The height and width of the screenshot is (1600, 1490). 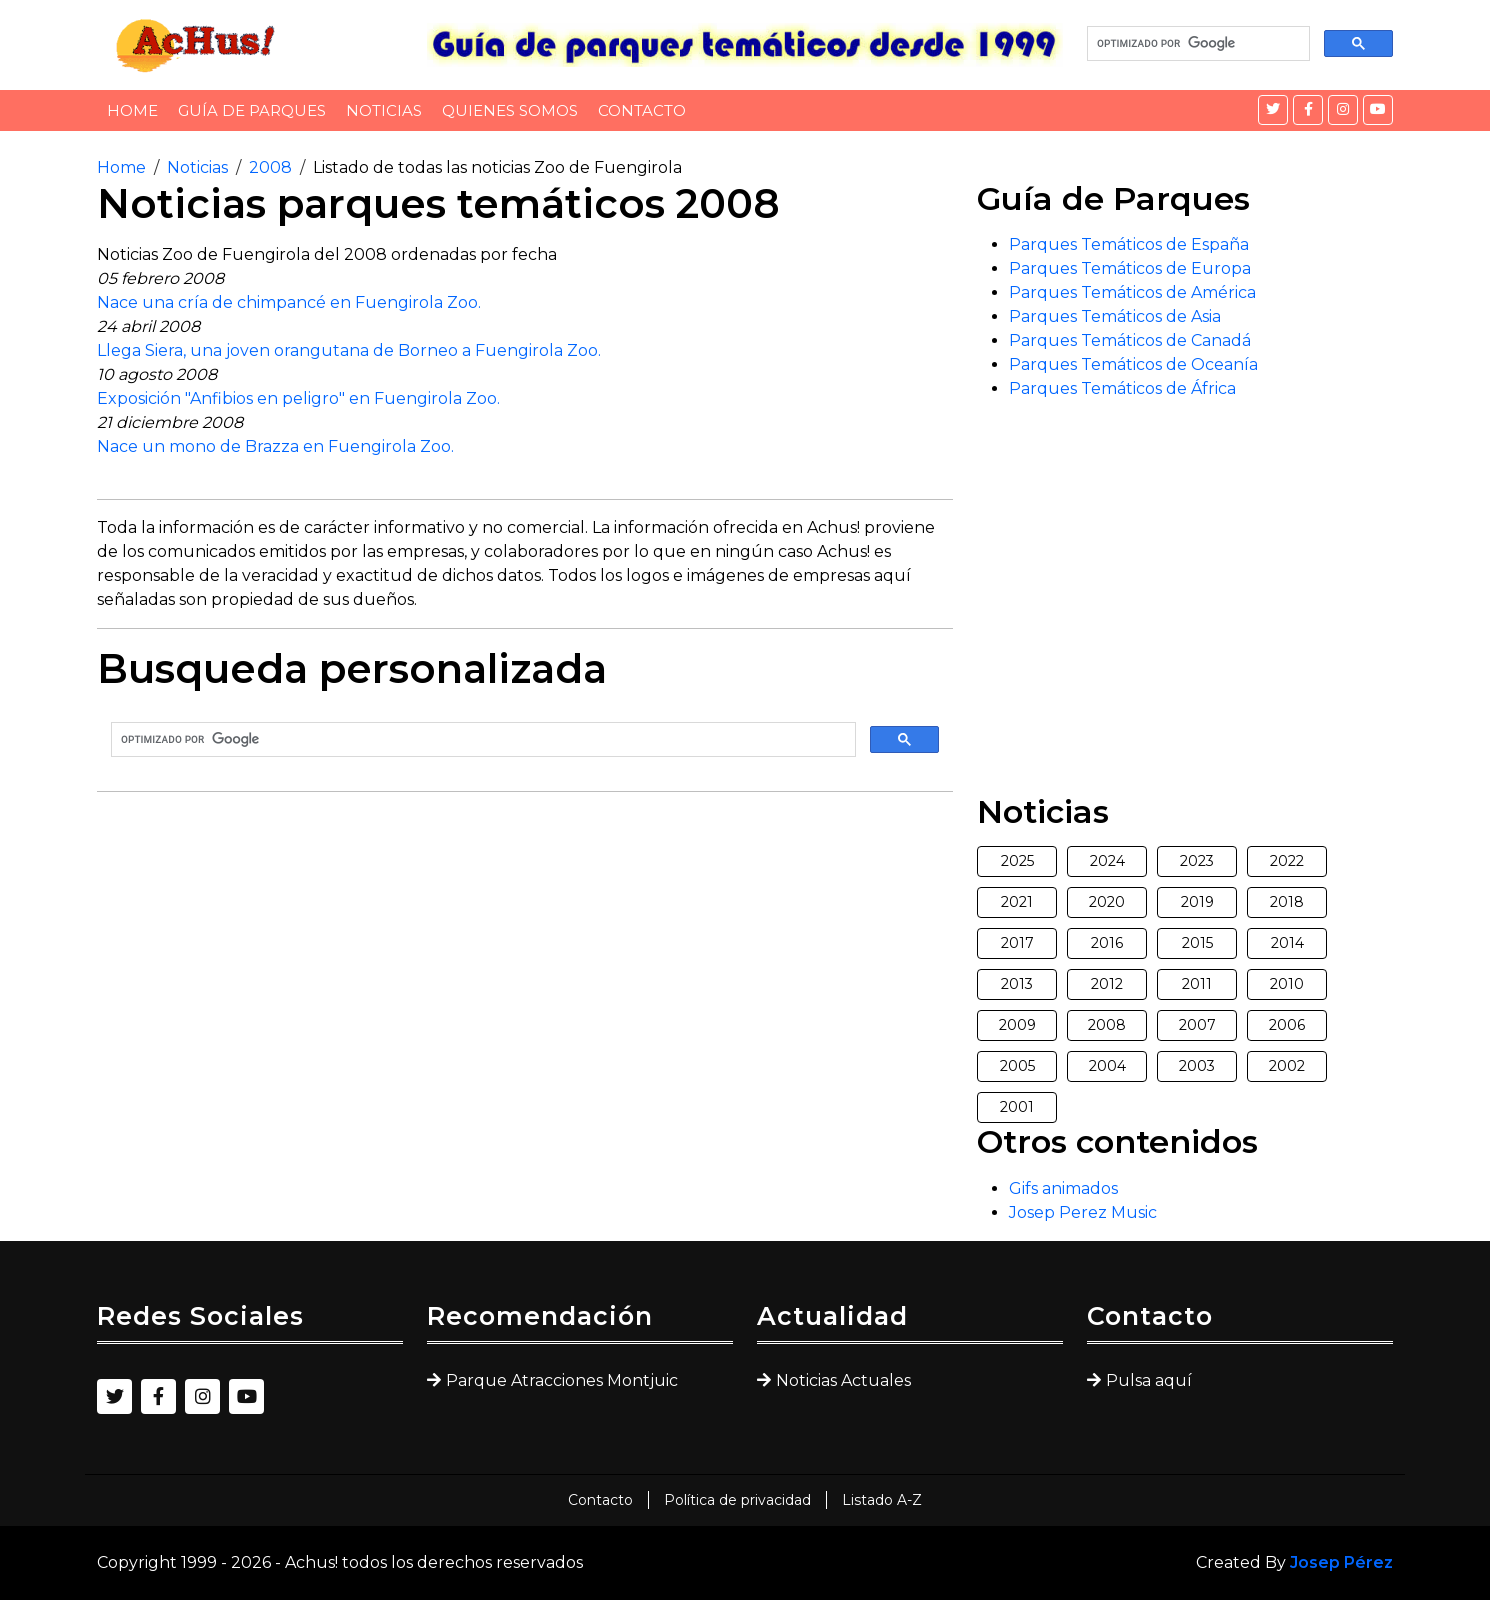 What do you see at coordinates (275, 446) in the screenshot?
I see `Nace un mono de Brazza en Fuengirola Zoo.` at bounding box center [275, 446].